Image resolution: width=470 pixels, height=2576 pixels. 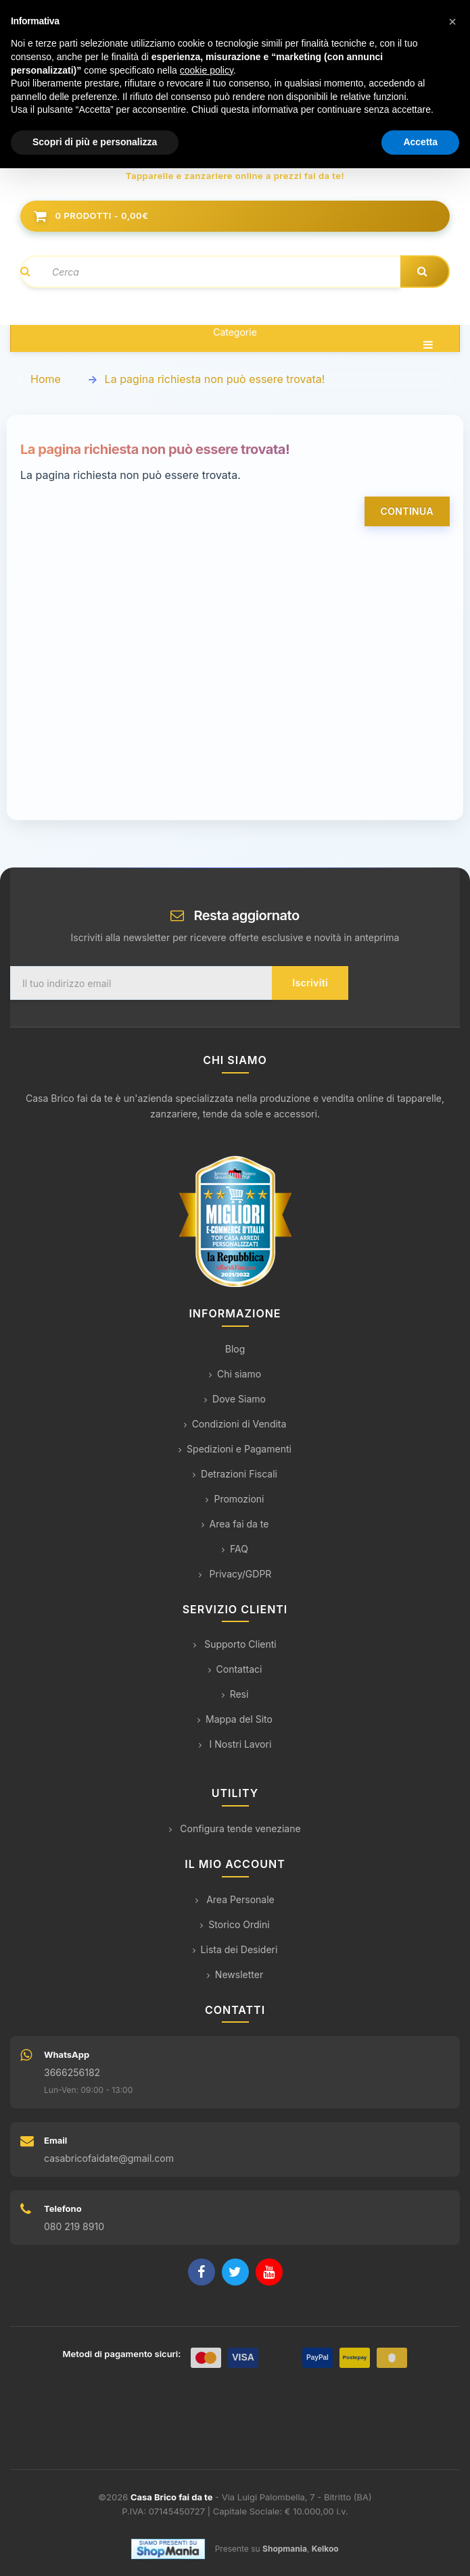 What do you see at coordinates (420, 141) in the screenshot?
I see `Accetta [button]` at bounding box center [420, 141].